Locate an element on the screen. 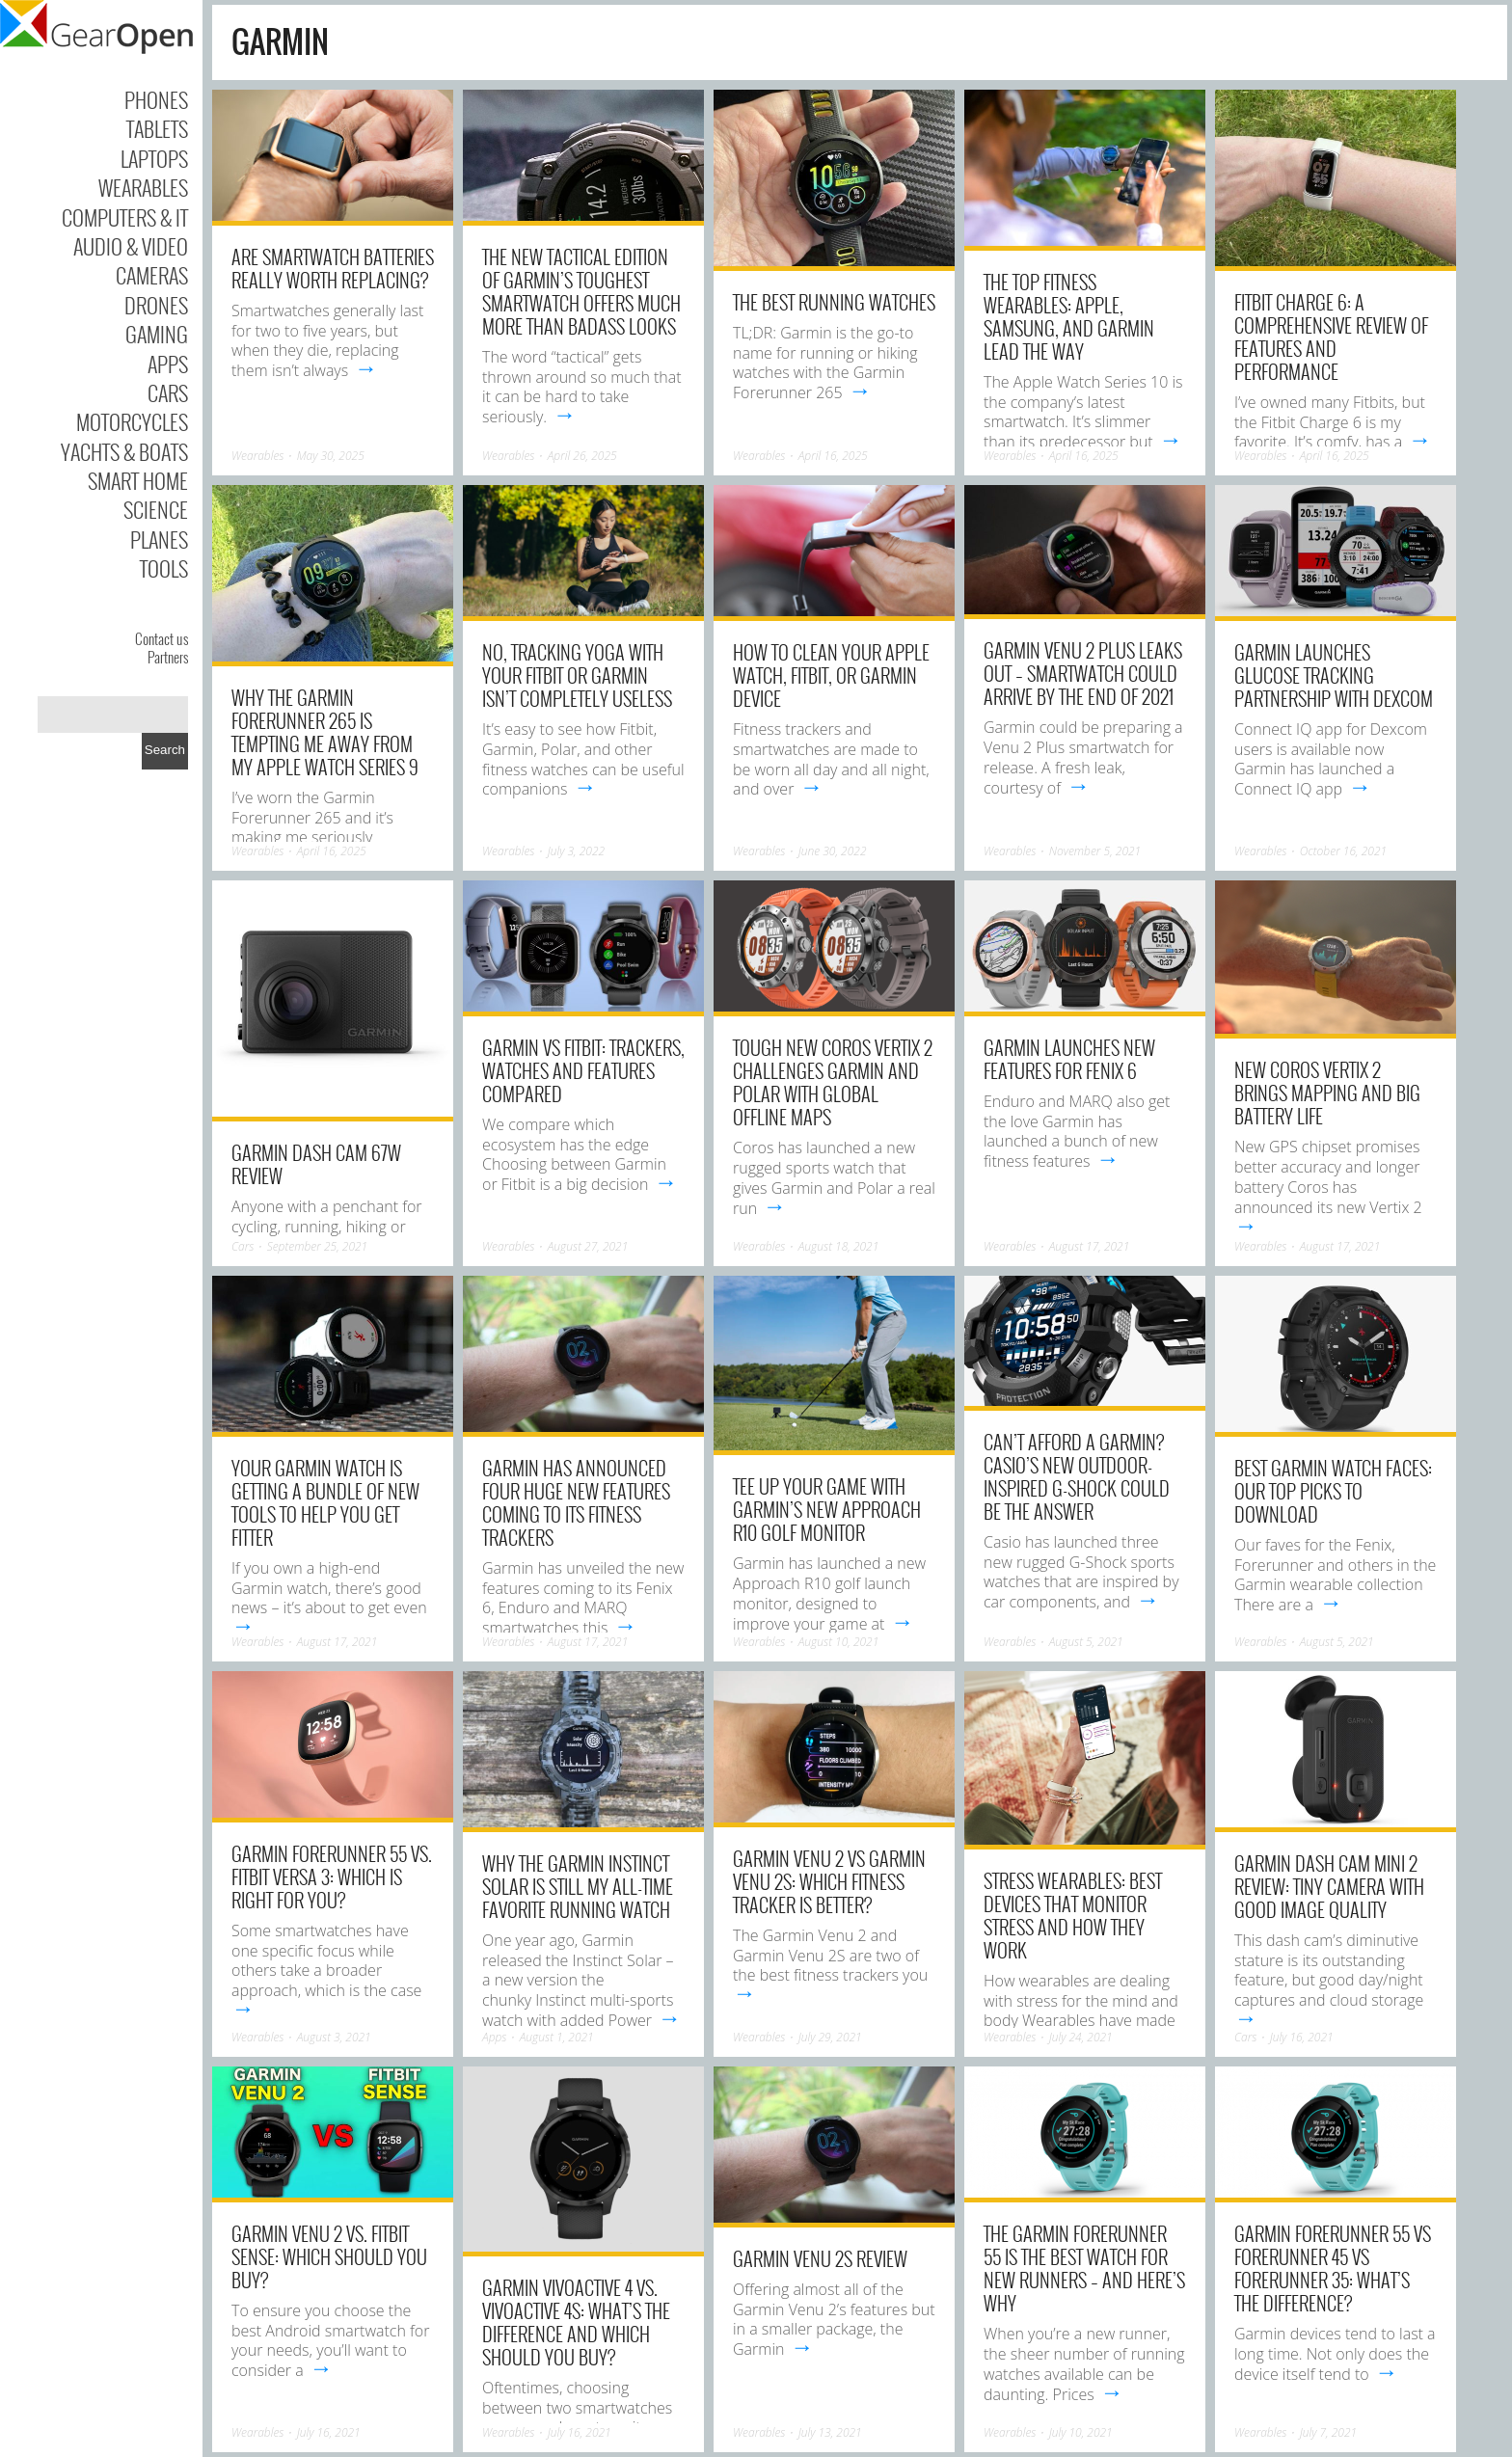 Image resolution: width=1512 pixels, height=2457 pixels. Motorcycles is located at coordinates (132, 421).